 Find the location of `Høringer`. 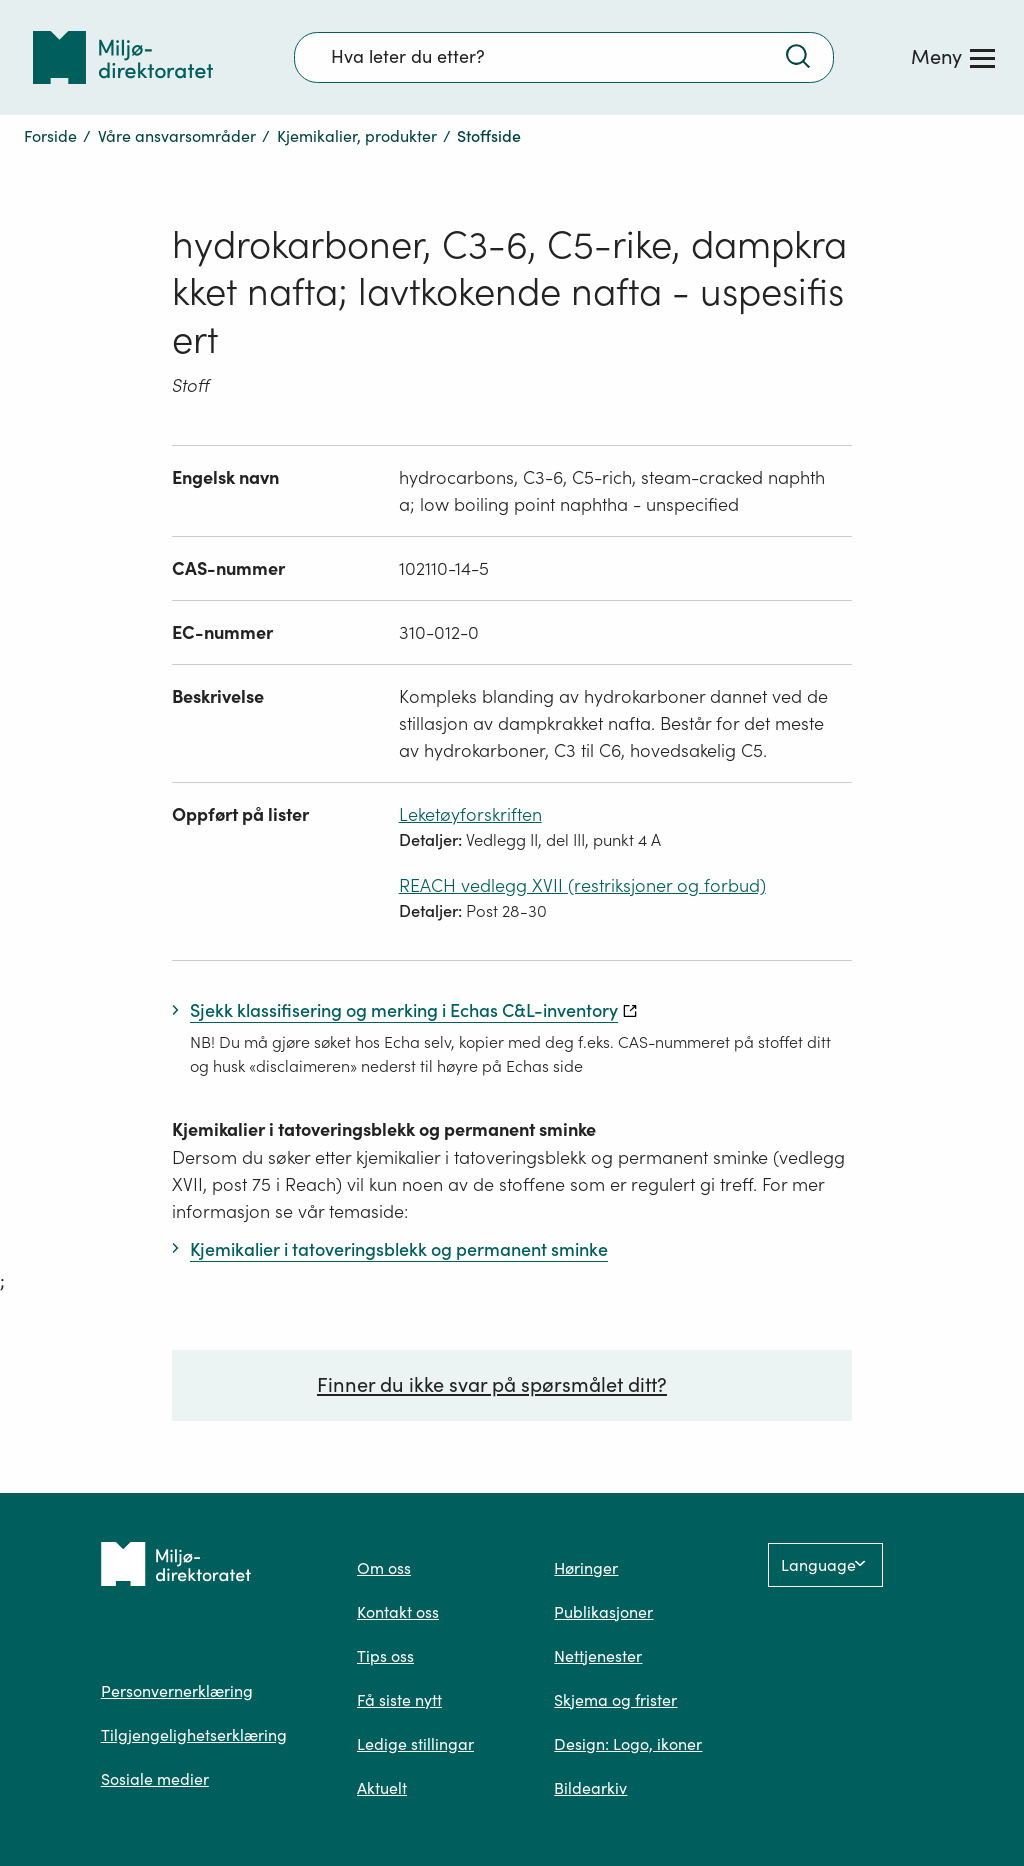

Høringer is located at coordinates (586, 1568).